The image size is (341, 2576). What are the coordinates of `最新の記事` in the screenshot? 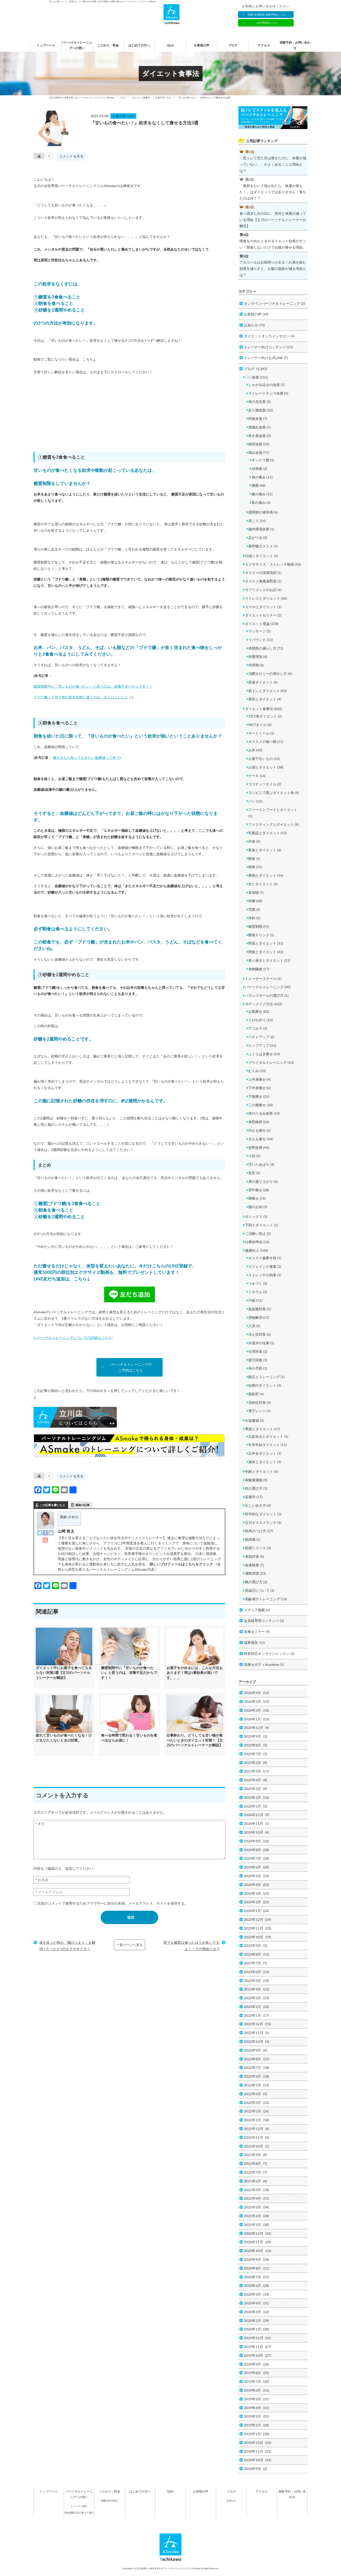 It's located at (82, 1510).